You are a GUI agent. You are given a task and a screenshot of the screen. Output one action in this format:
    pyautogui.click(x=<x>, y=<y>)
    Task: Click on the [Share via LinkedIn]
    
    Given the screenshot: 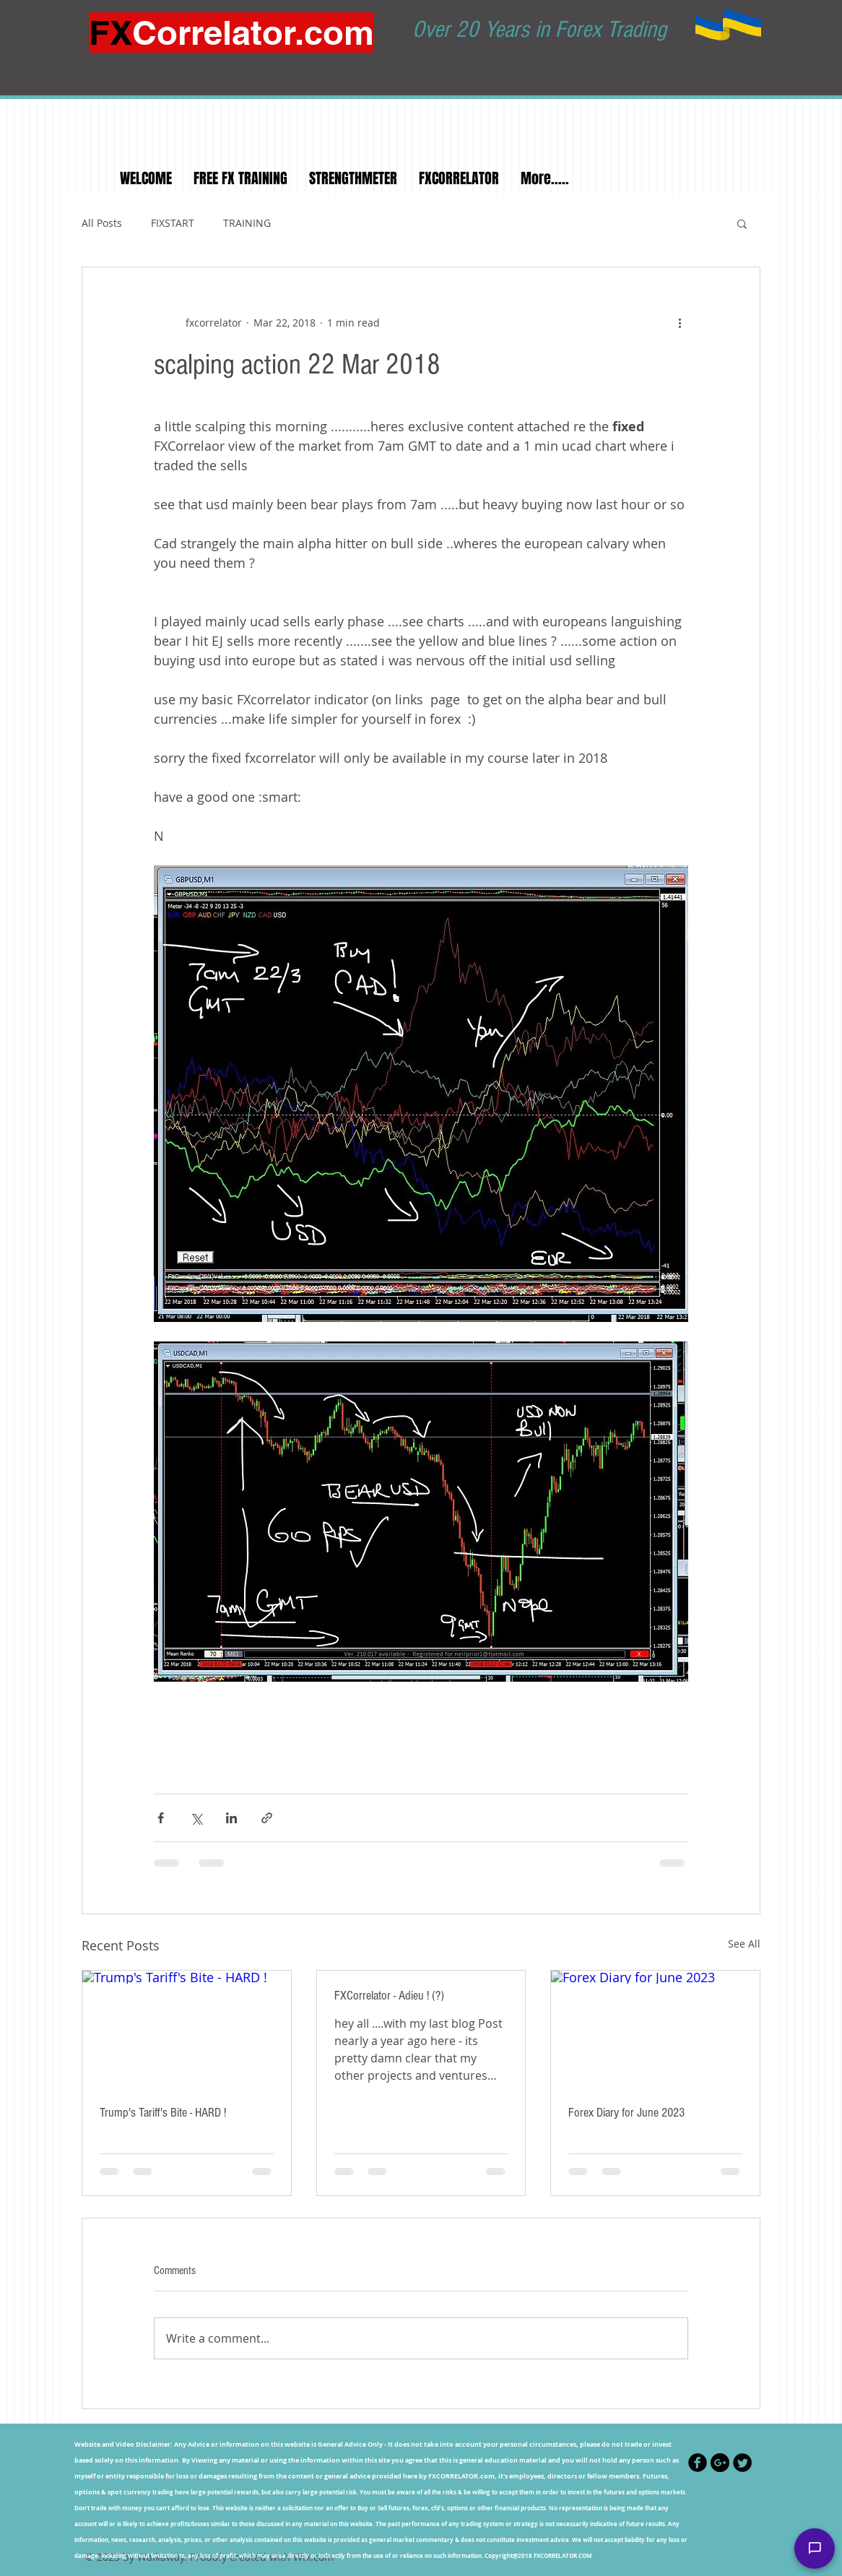 What is the action you would take?
    pyautogui.click(x=231, y=1818)
    